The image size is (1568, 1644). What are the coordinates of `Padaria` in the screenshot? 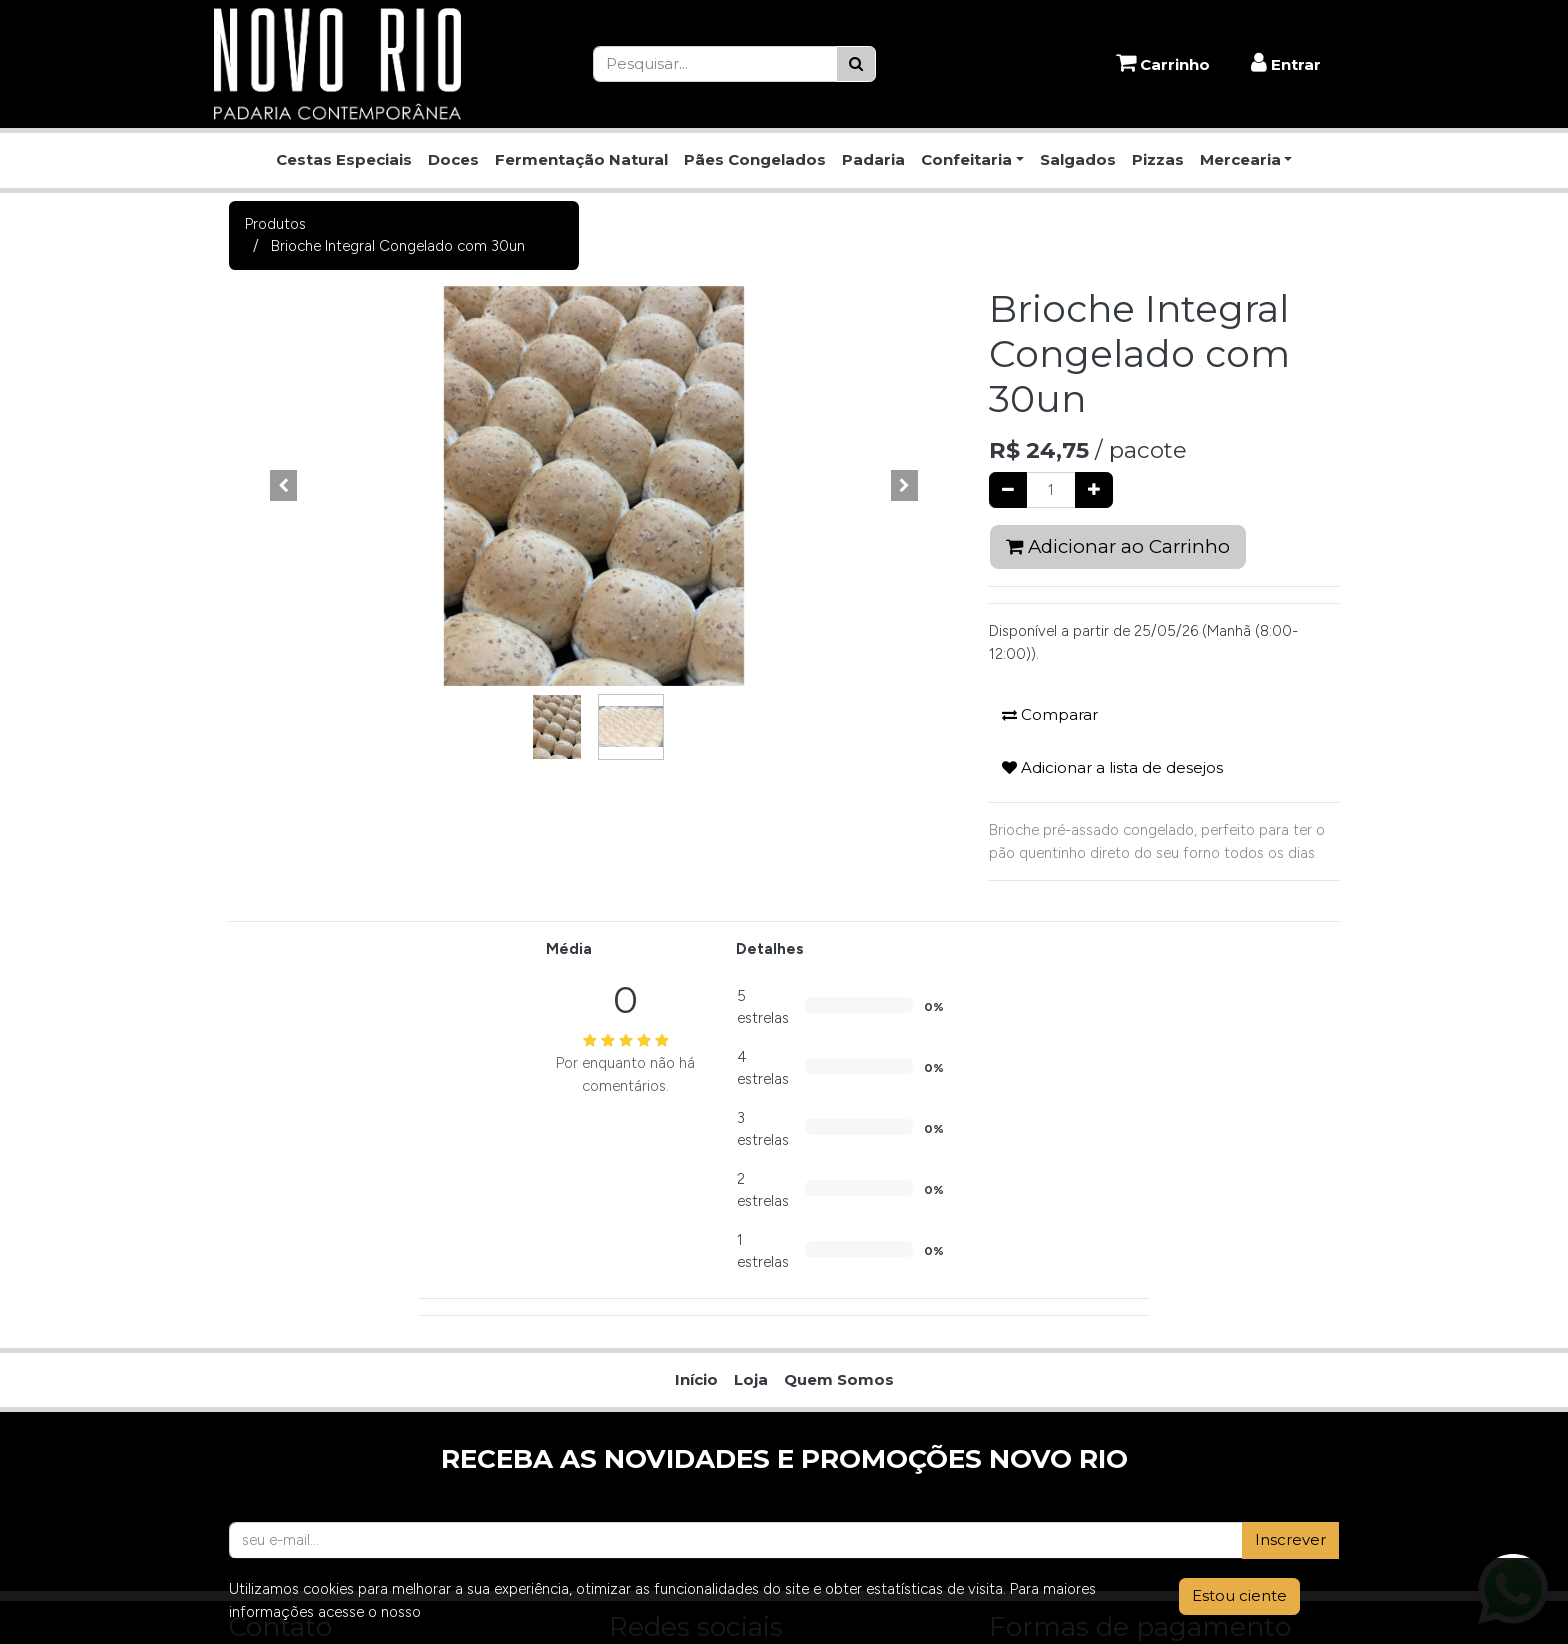 It's located at (873, 159).